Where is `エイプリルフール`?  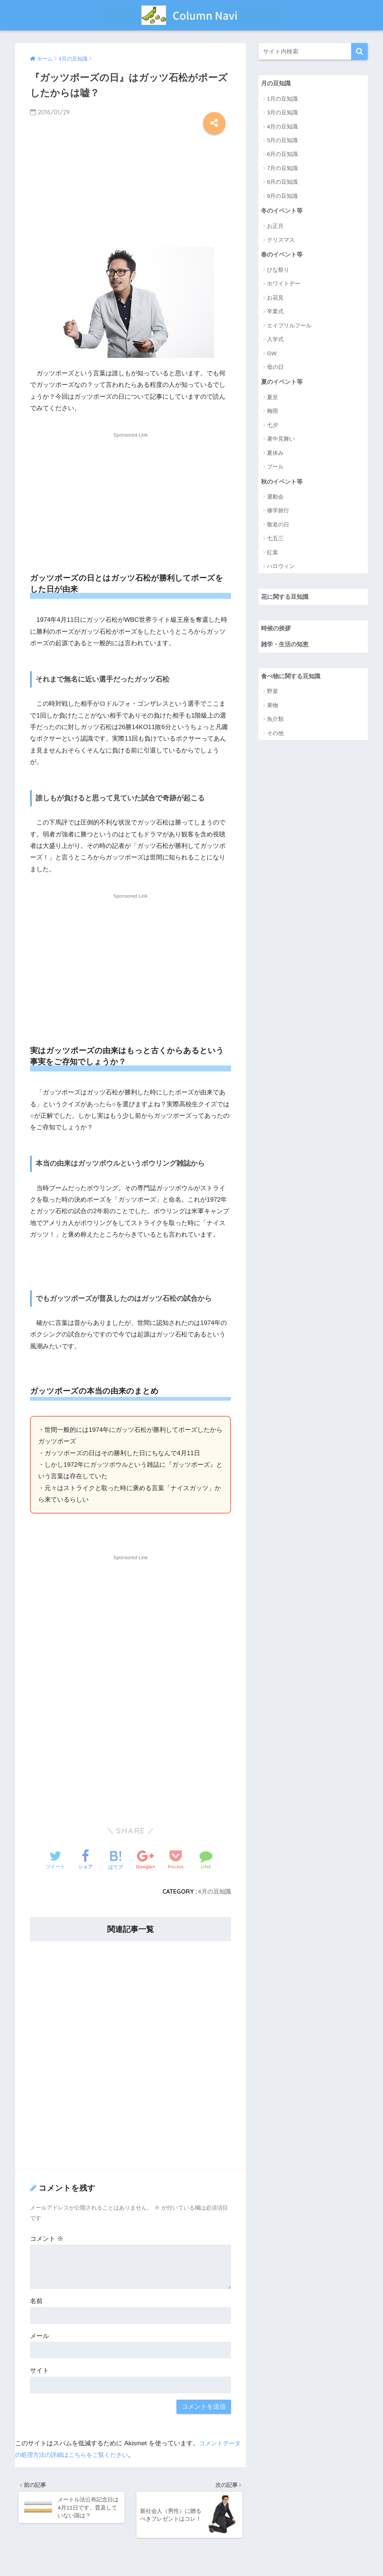
エイプリルフール is located at coordinates (289, 326).